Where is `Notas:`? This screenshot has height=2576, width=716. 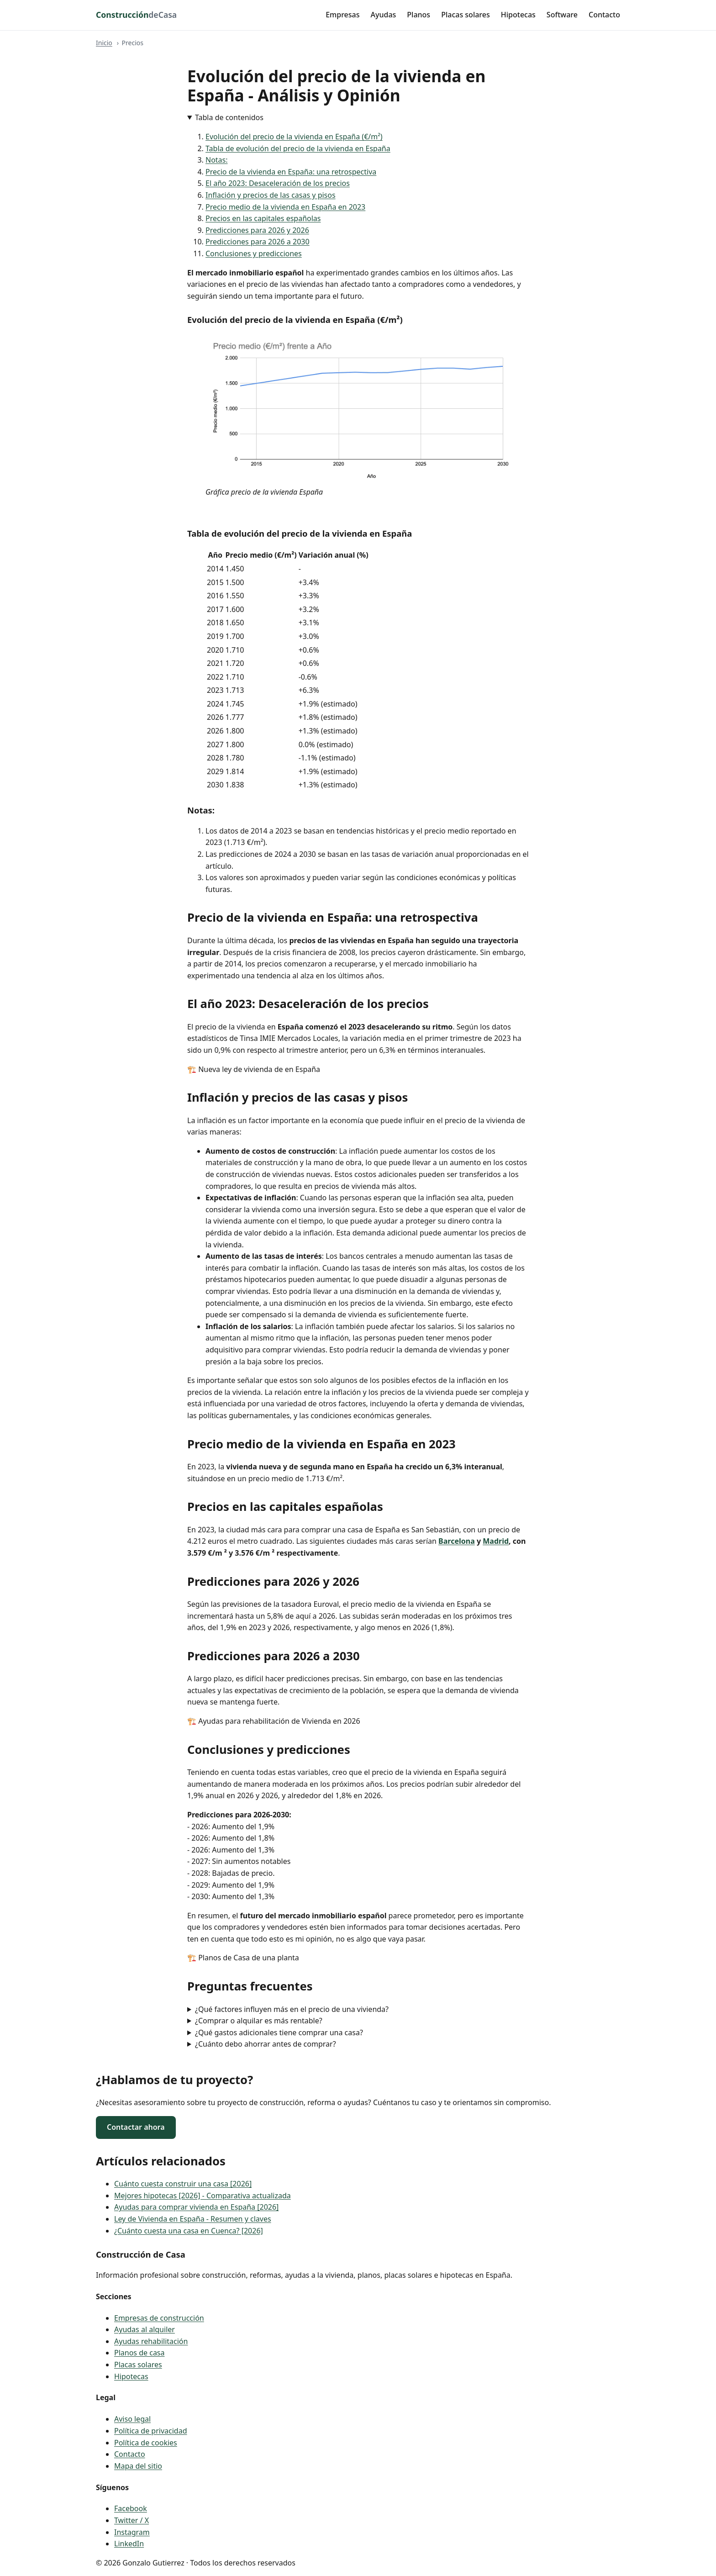 Notas: is located at coordinates (216, 160).